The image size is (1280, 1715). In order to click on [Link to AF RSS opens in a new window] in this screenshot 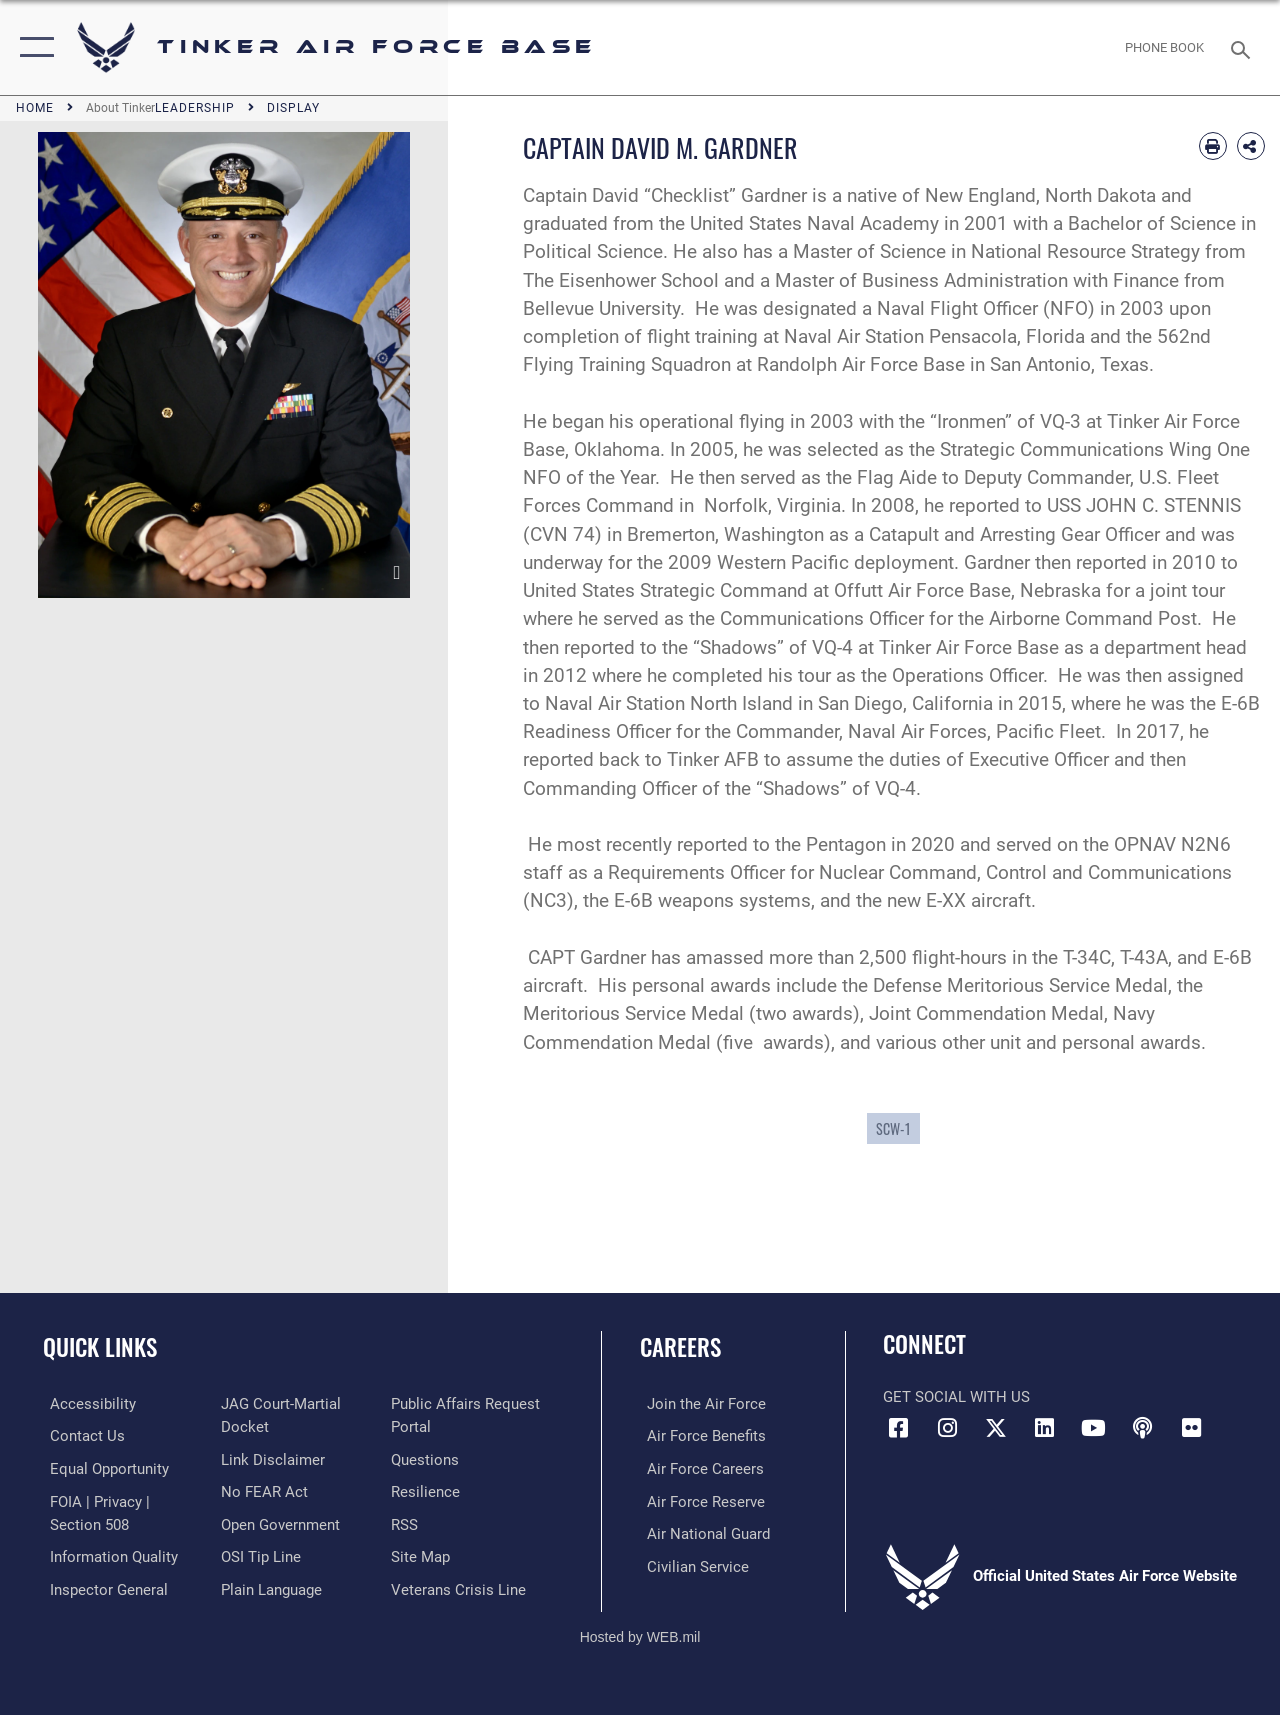, I will do `click(406, 1522)`.